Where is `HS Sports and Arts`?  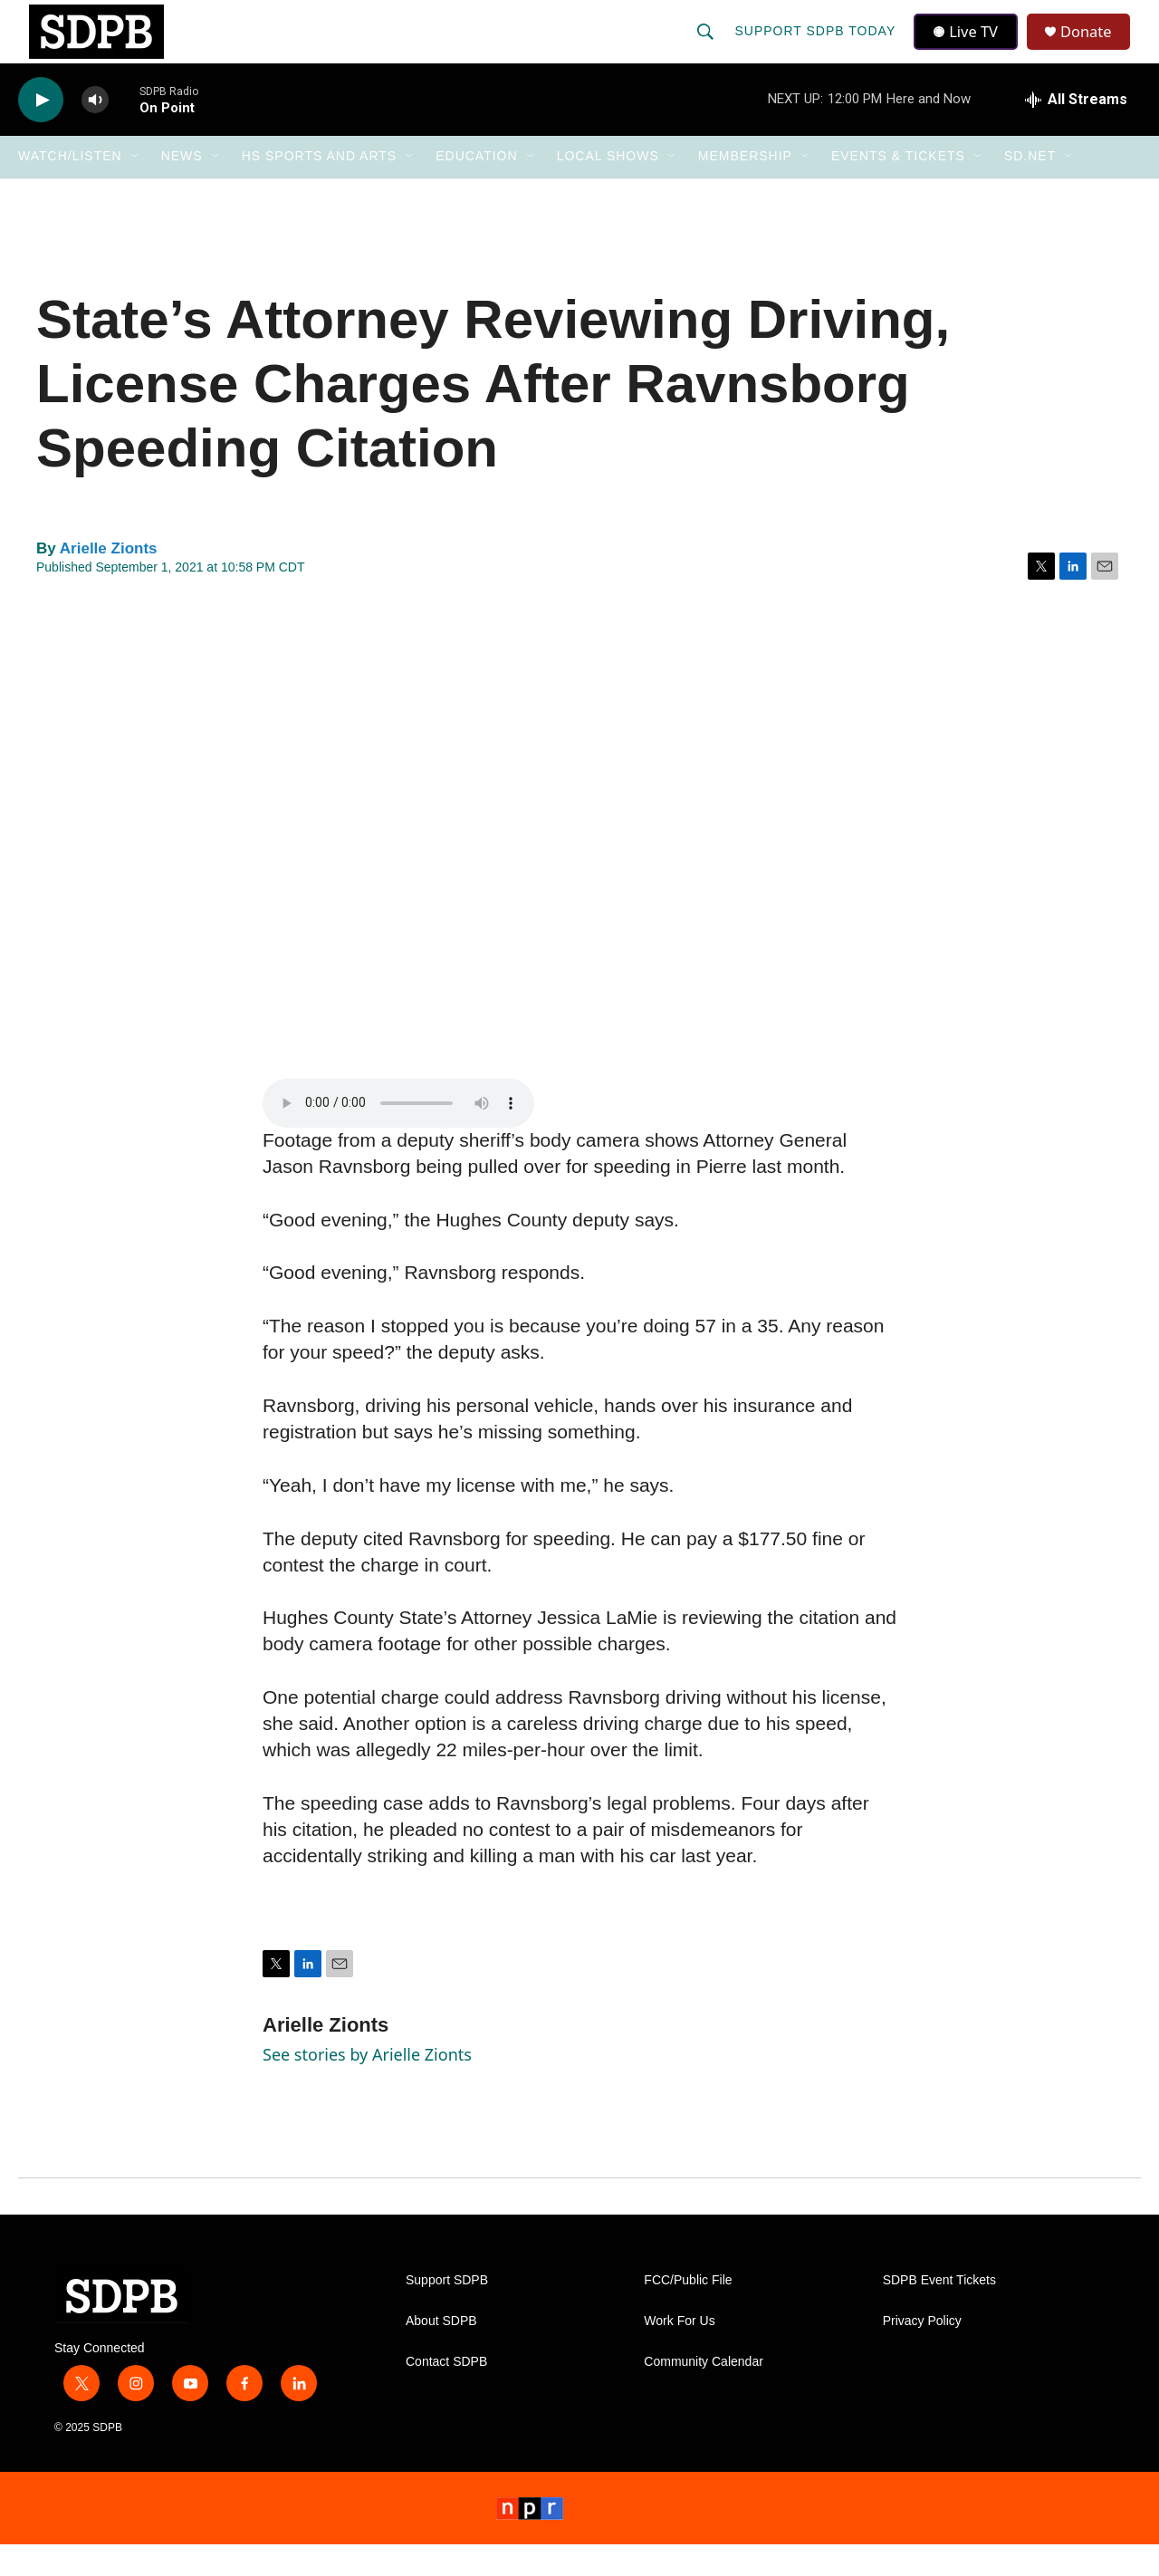
HS Sports and Arts is located at coordinates (320, 188).